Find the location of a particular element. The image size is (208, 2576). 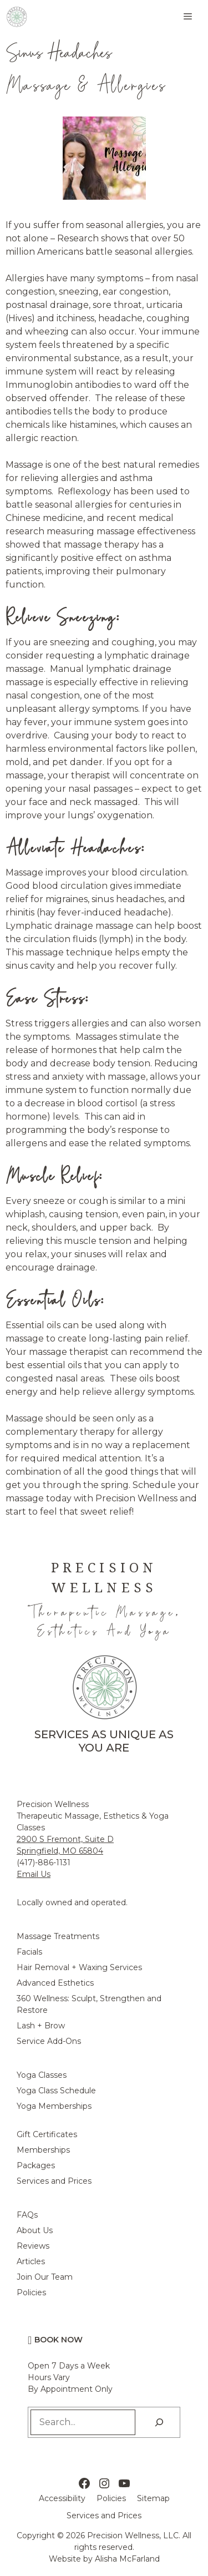

Yoga Memberships is located at coordinates (54, 2106).